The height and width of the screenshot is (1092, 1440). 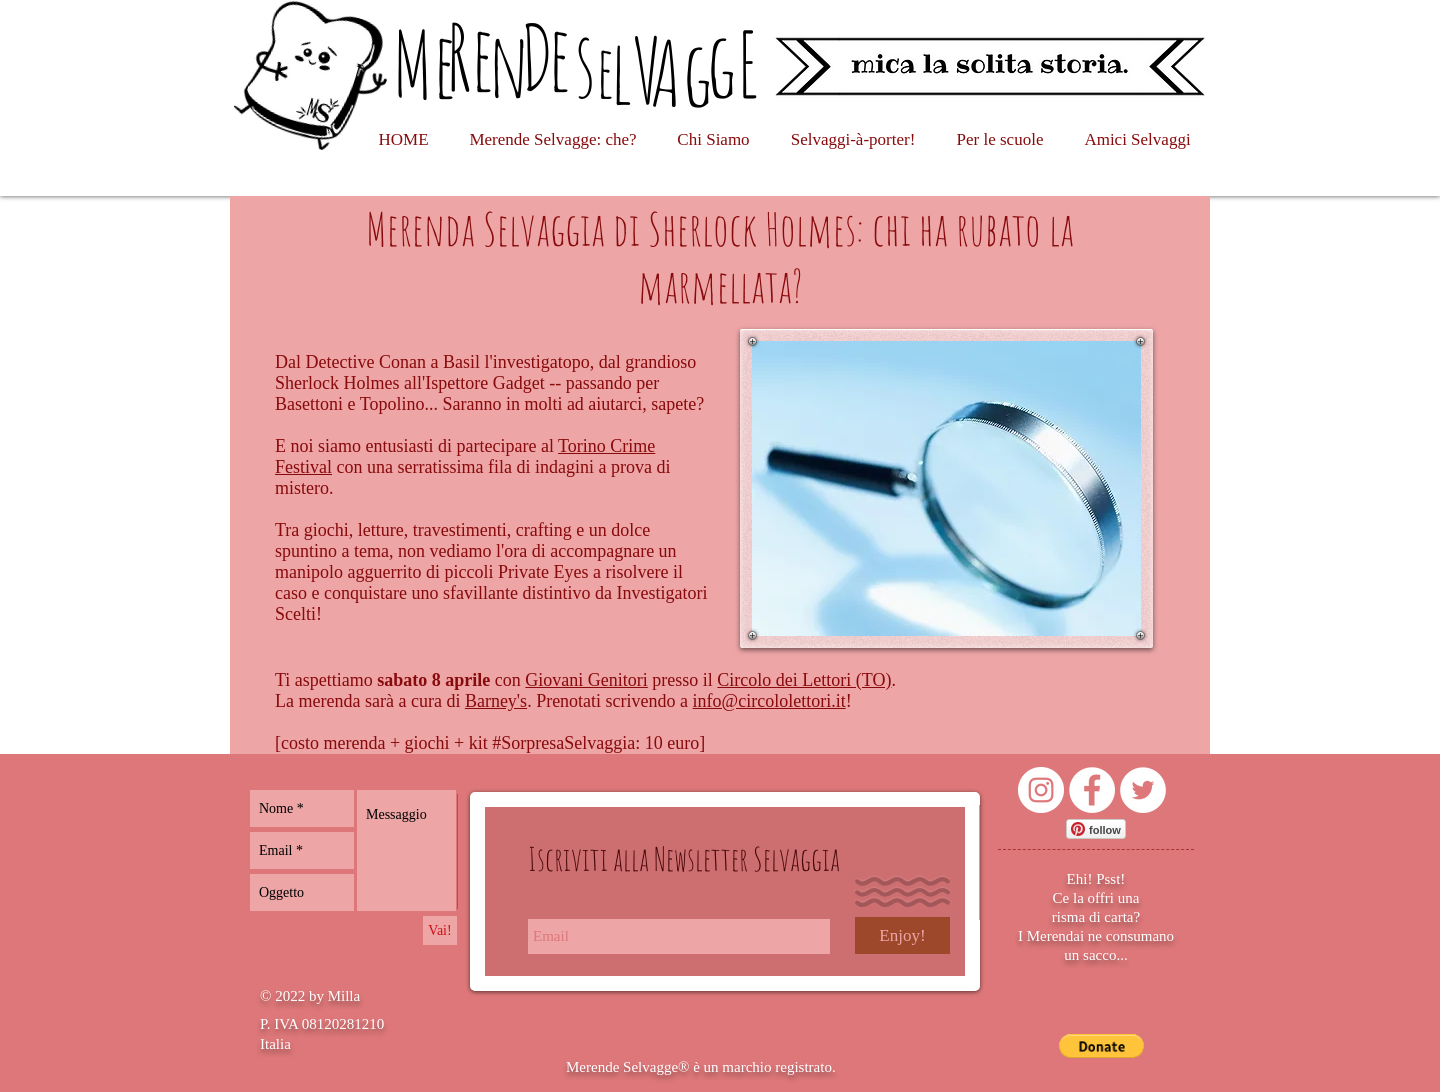 I want to click on [Twitter - Bianco Circle], so click(x=1143, y=790).